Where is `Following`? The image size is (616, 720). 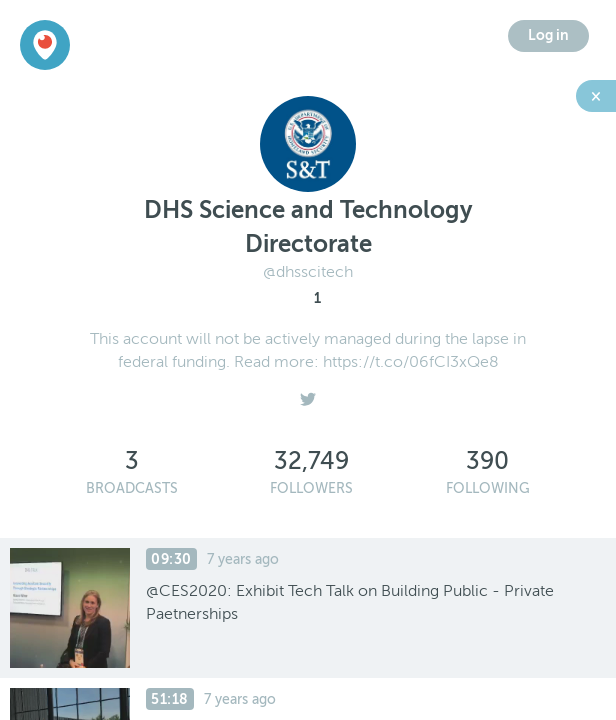
Following is located at coordinates (488, 488).